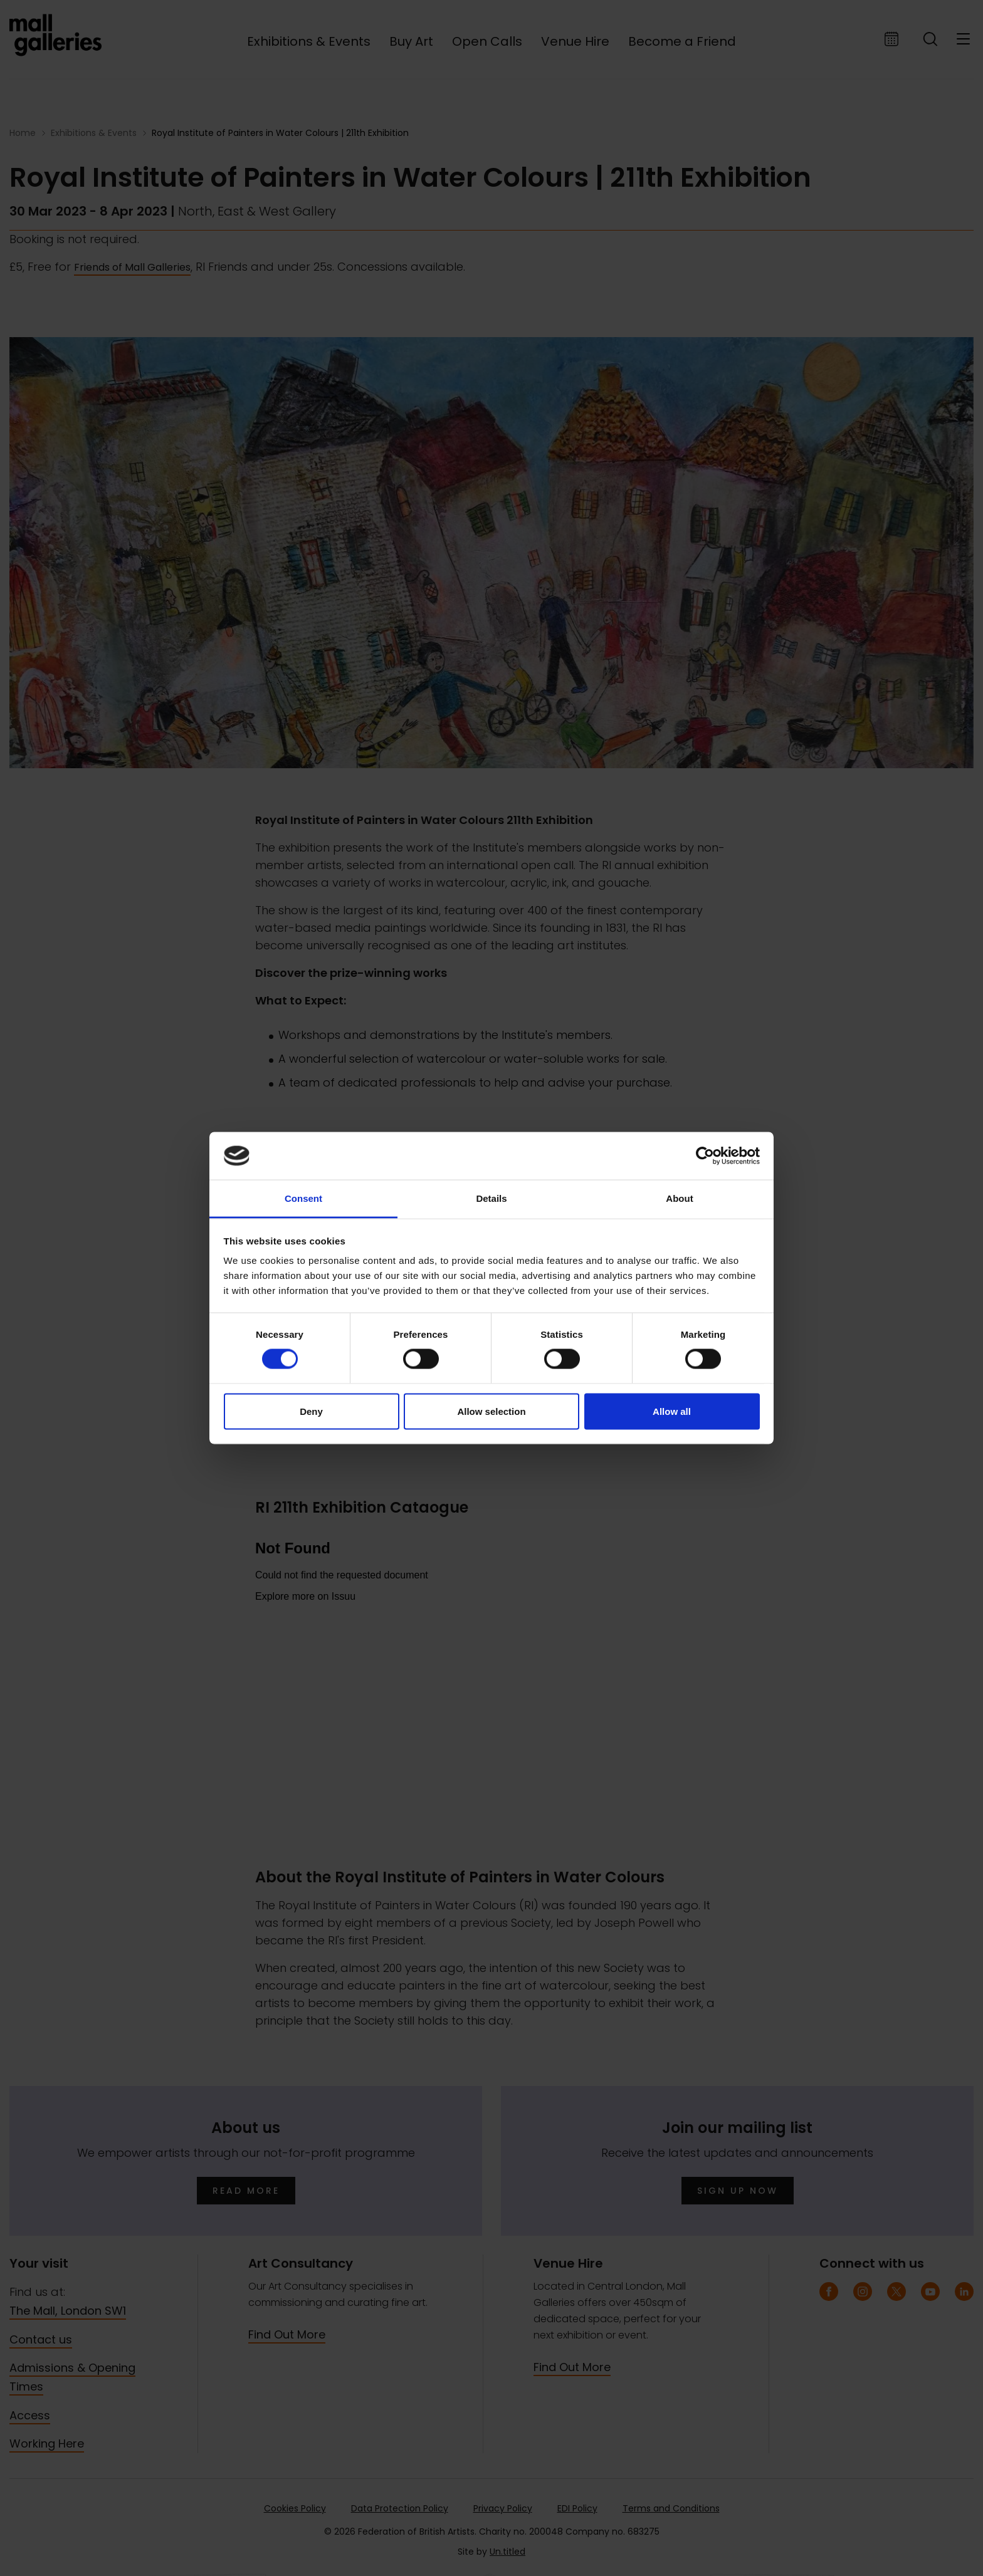  What do you see at coordinates (705, 1155) in the screenshot?
I see `[Cookiebot by Usercentrics - opens in a new window]` at bounding box center [705, 1155].